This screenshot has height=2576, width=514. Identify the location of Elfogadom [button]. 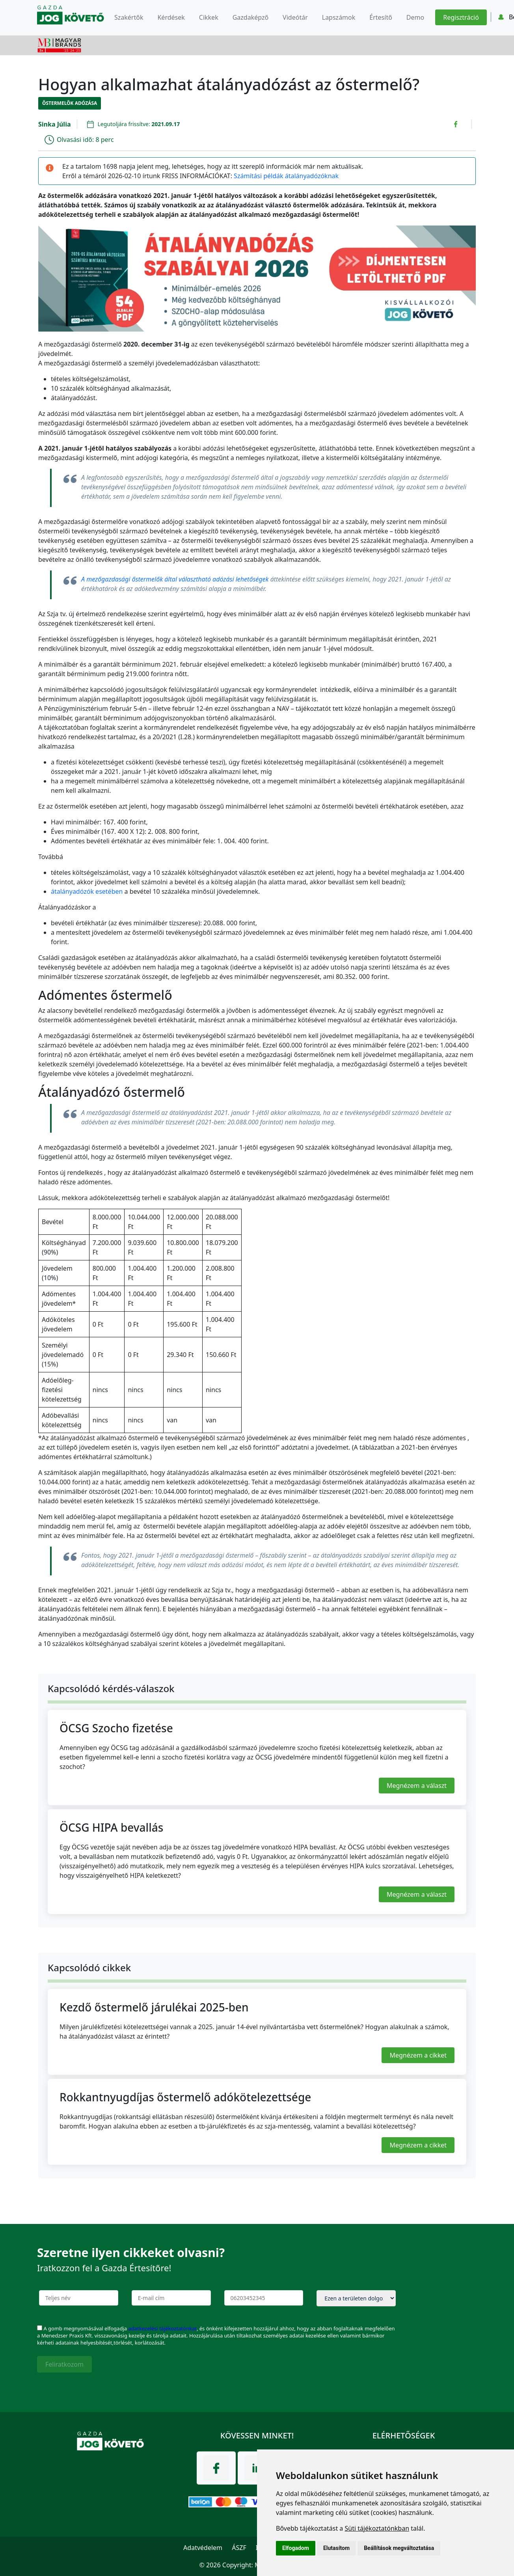
(295, 2548).